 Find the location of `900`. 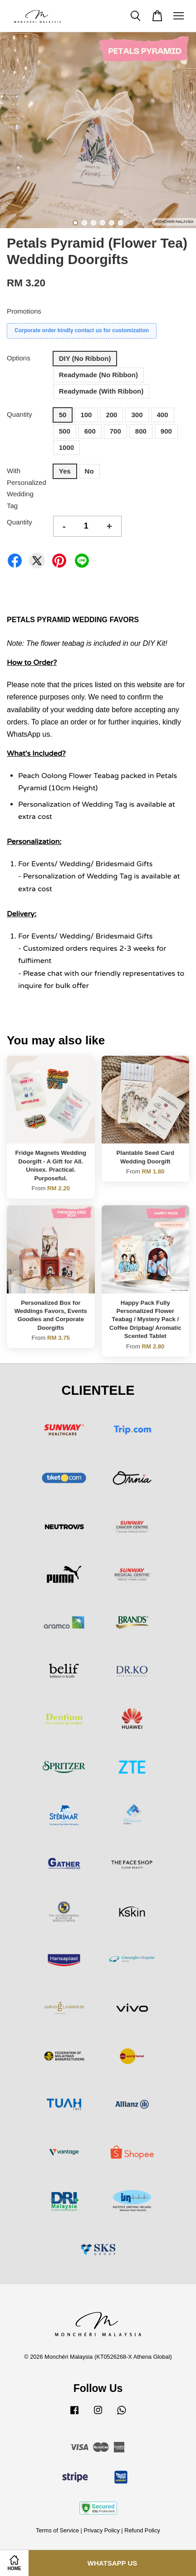

900 is located at coordinates (166, 431).